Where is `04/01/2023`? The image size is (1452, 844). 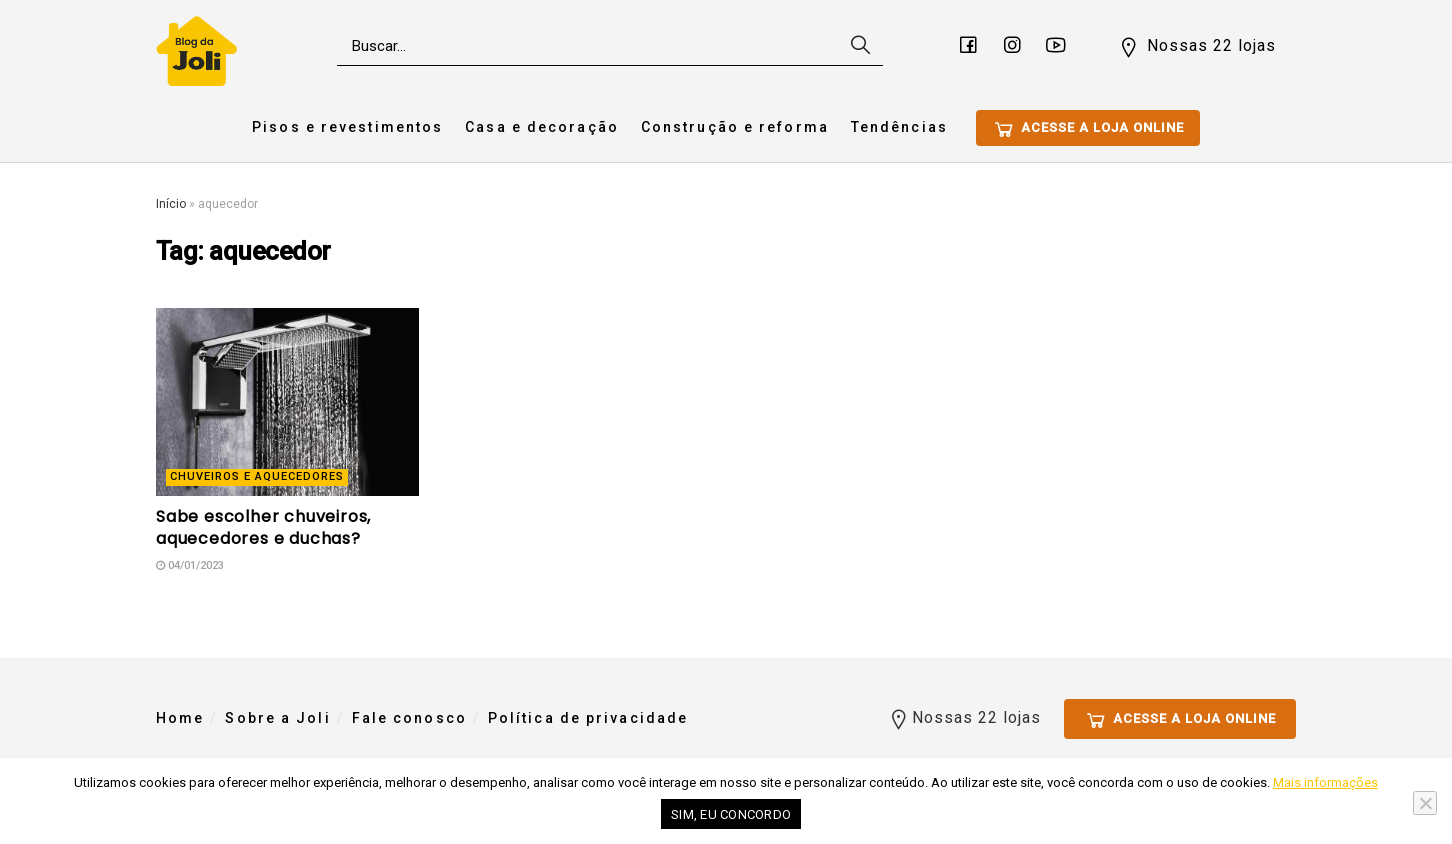 04/01/2023 is located at coordinates (190, 565).